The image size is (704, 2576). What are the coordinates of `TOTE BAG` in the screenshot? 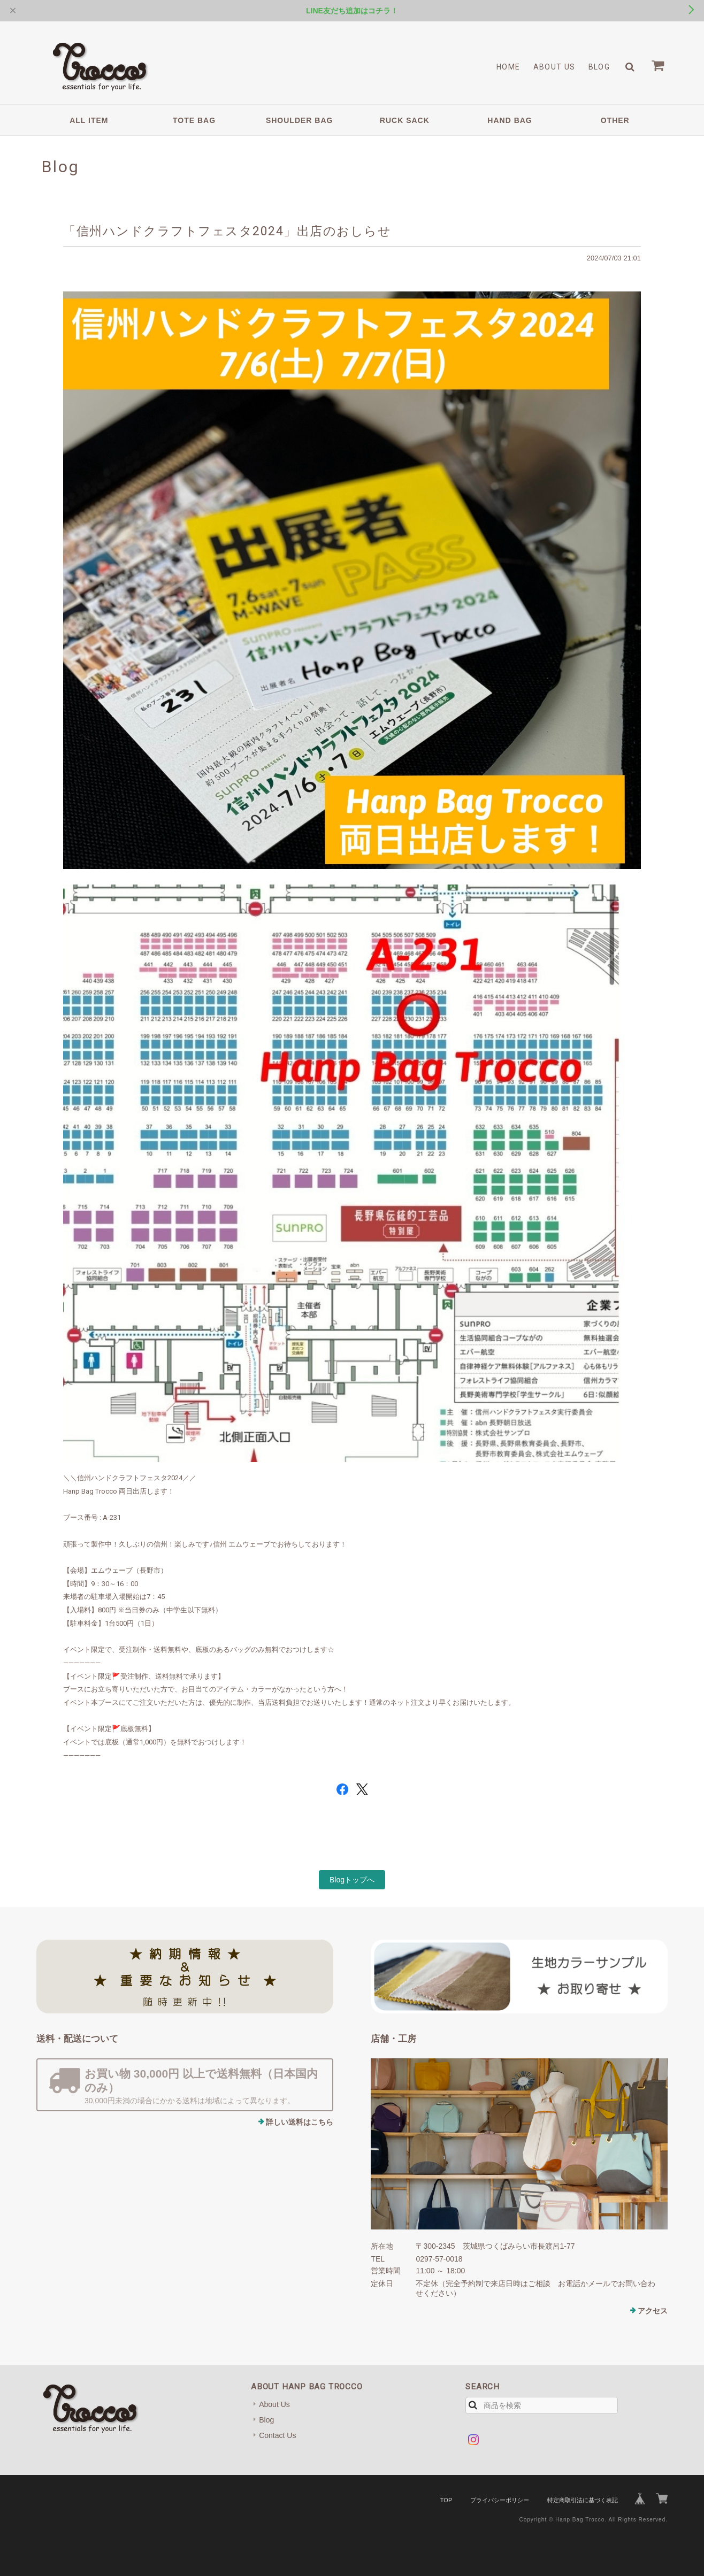 It's located at (194, 120).